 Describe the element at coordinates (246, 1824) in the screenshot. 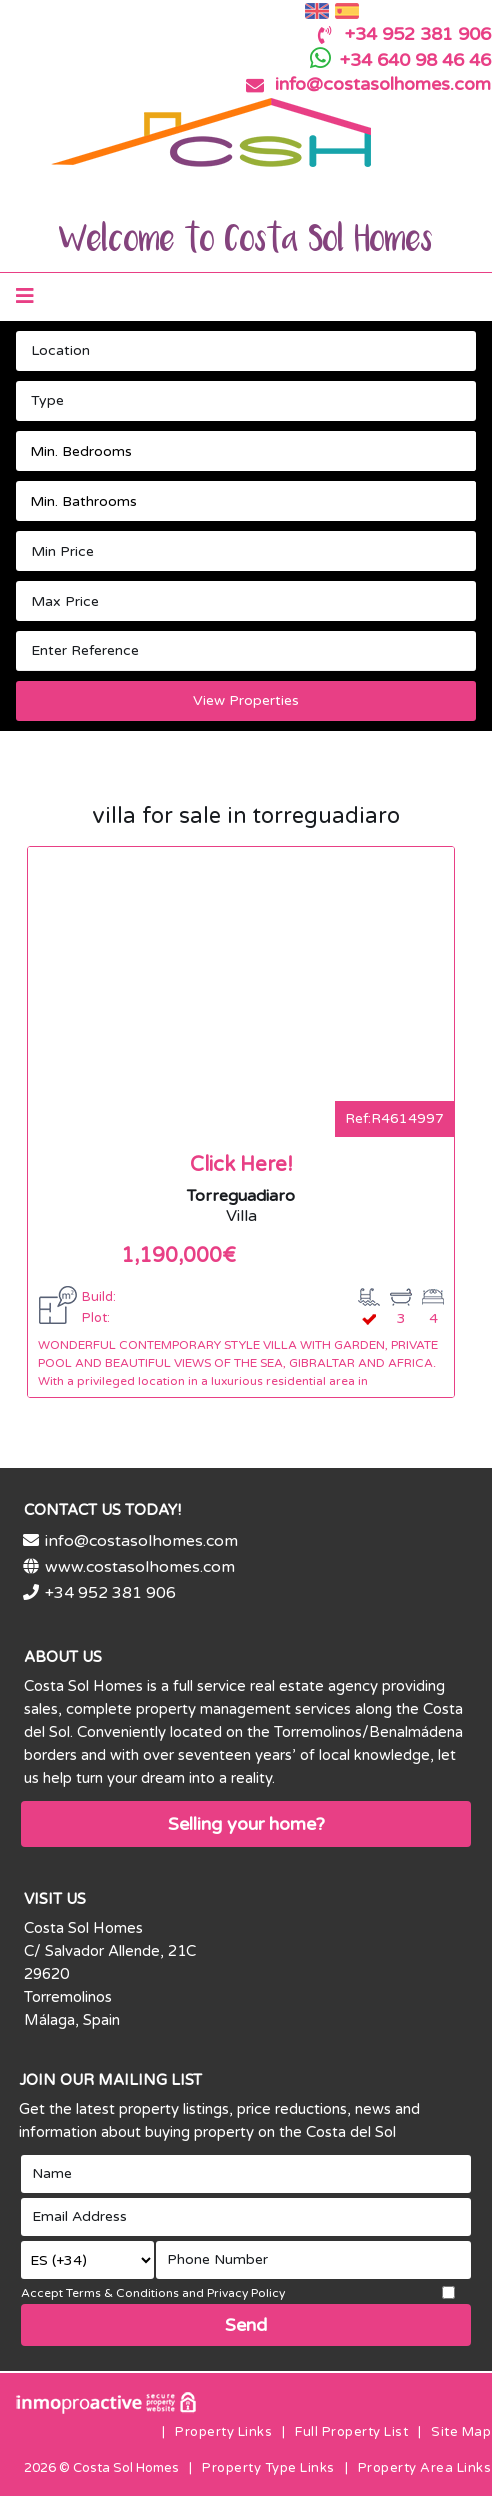

I see `Selling your home?` at that location.